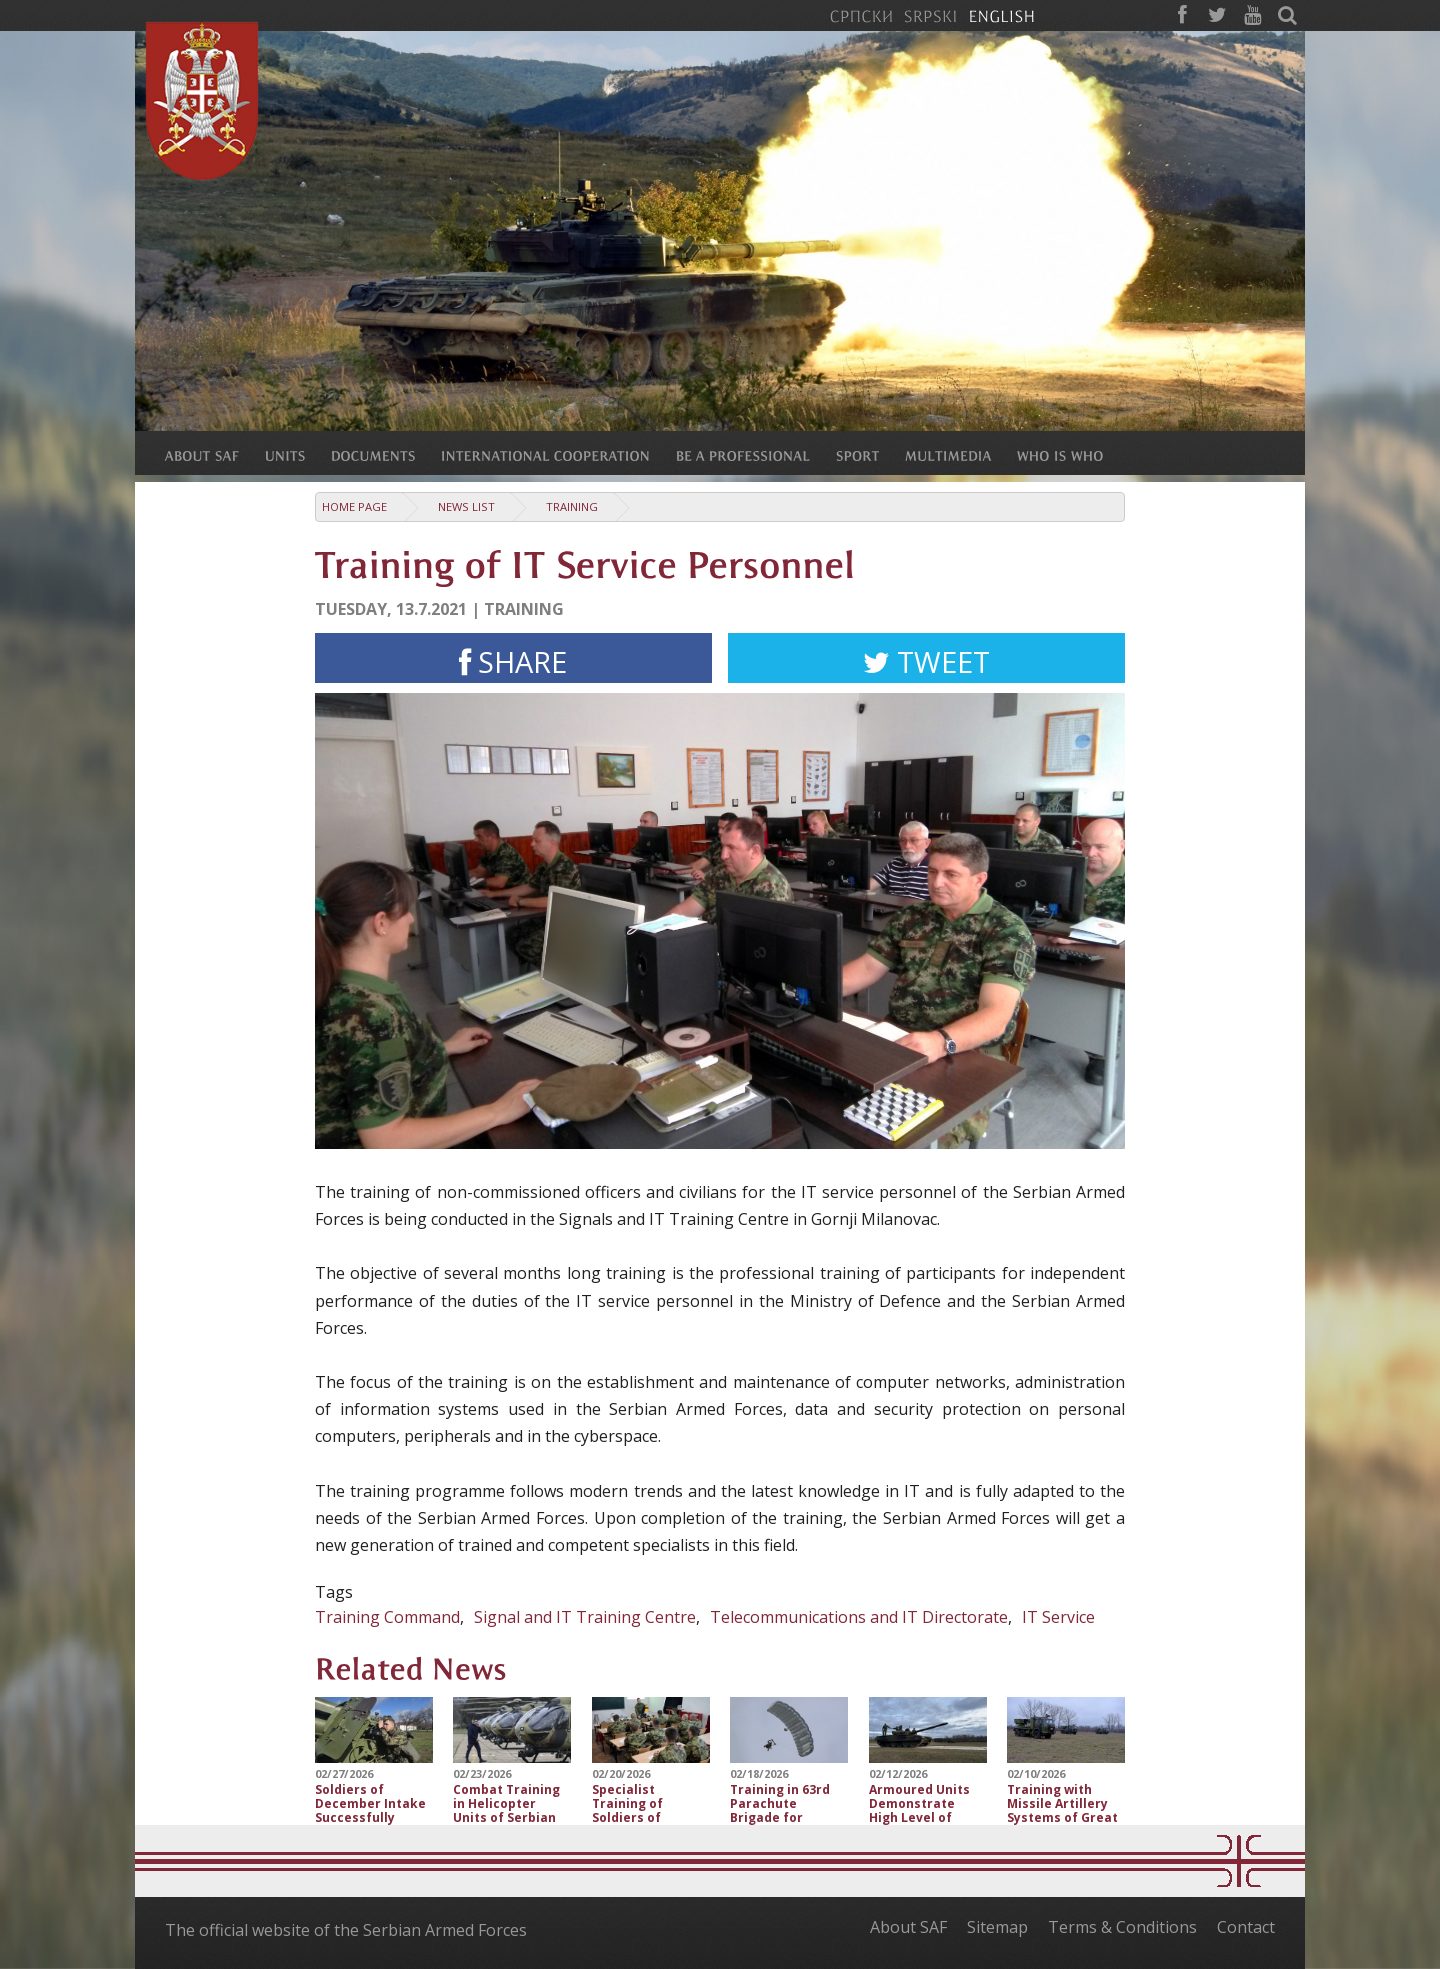  I want to click on Training Command, so click(387, 1617).